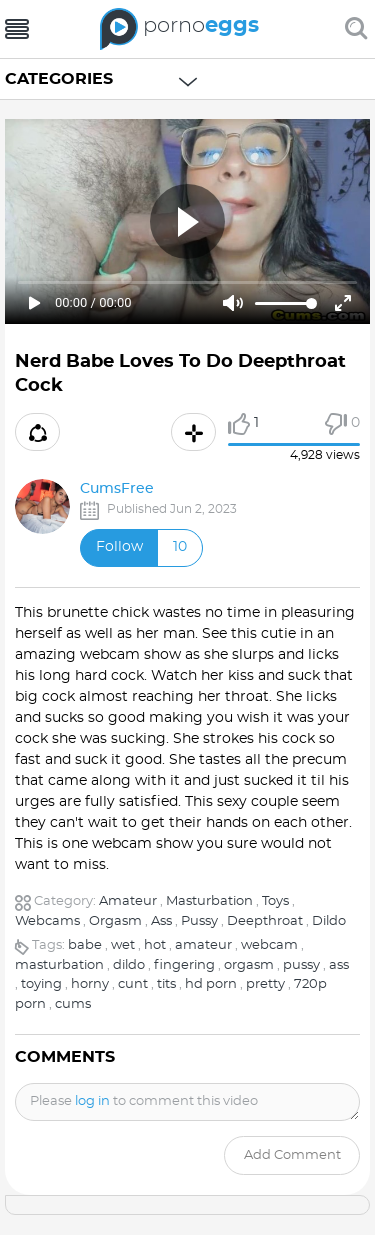 This screenshot has width=375, height=1235. What do you see at coordinates (155, 945) in the screenshot?
I see `hot` at bounding box center [155, 945].